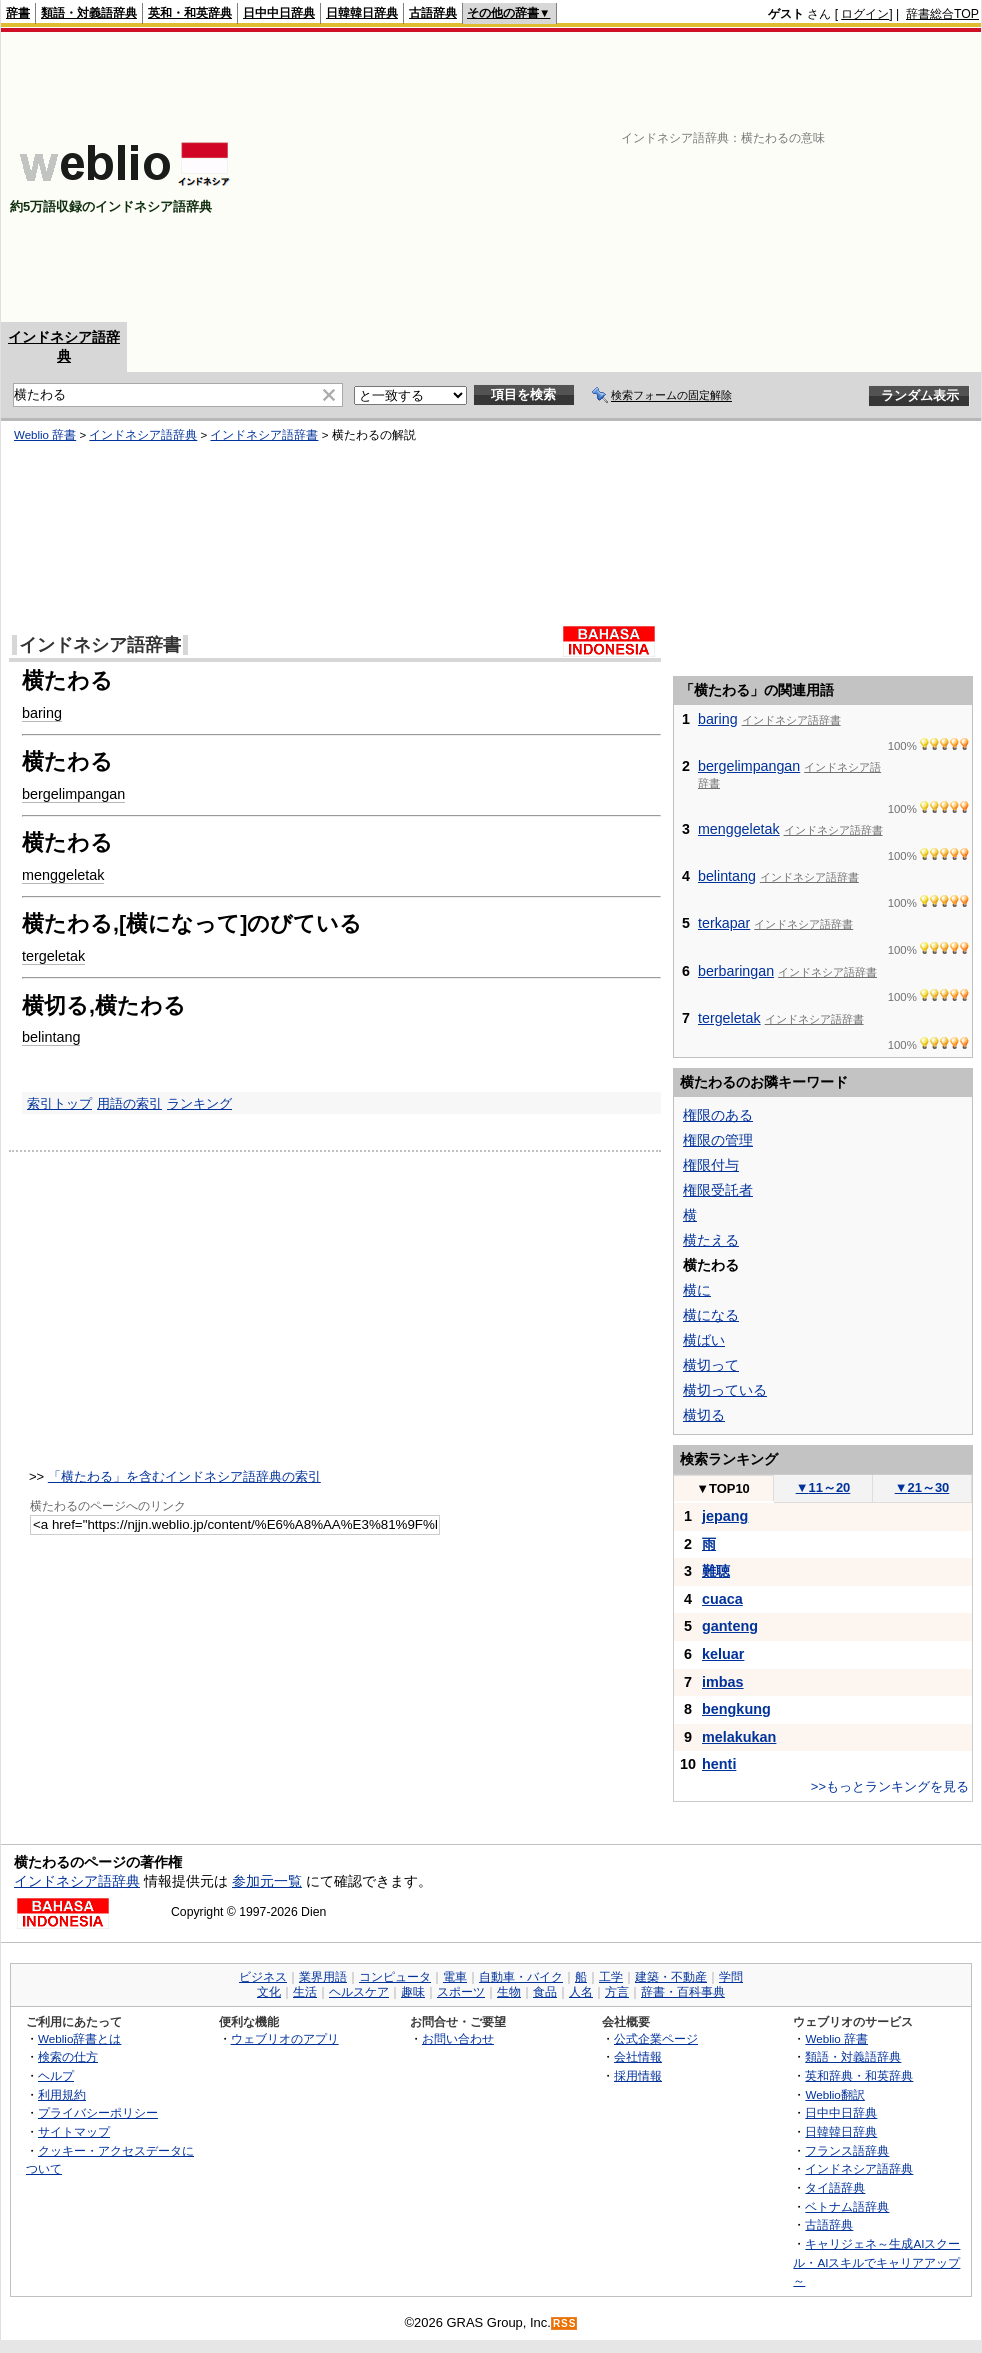 The width and height of the screenshot is (982, 2353). I want to click on 11～20, so click(823, 1487).